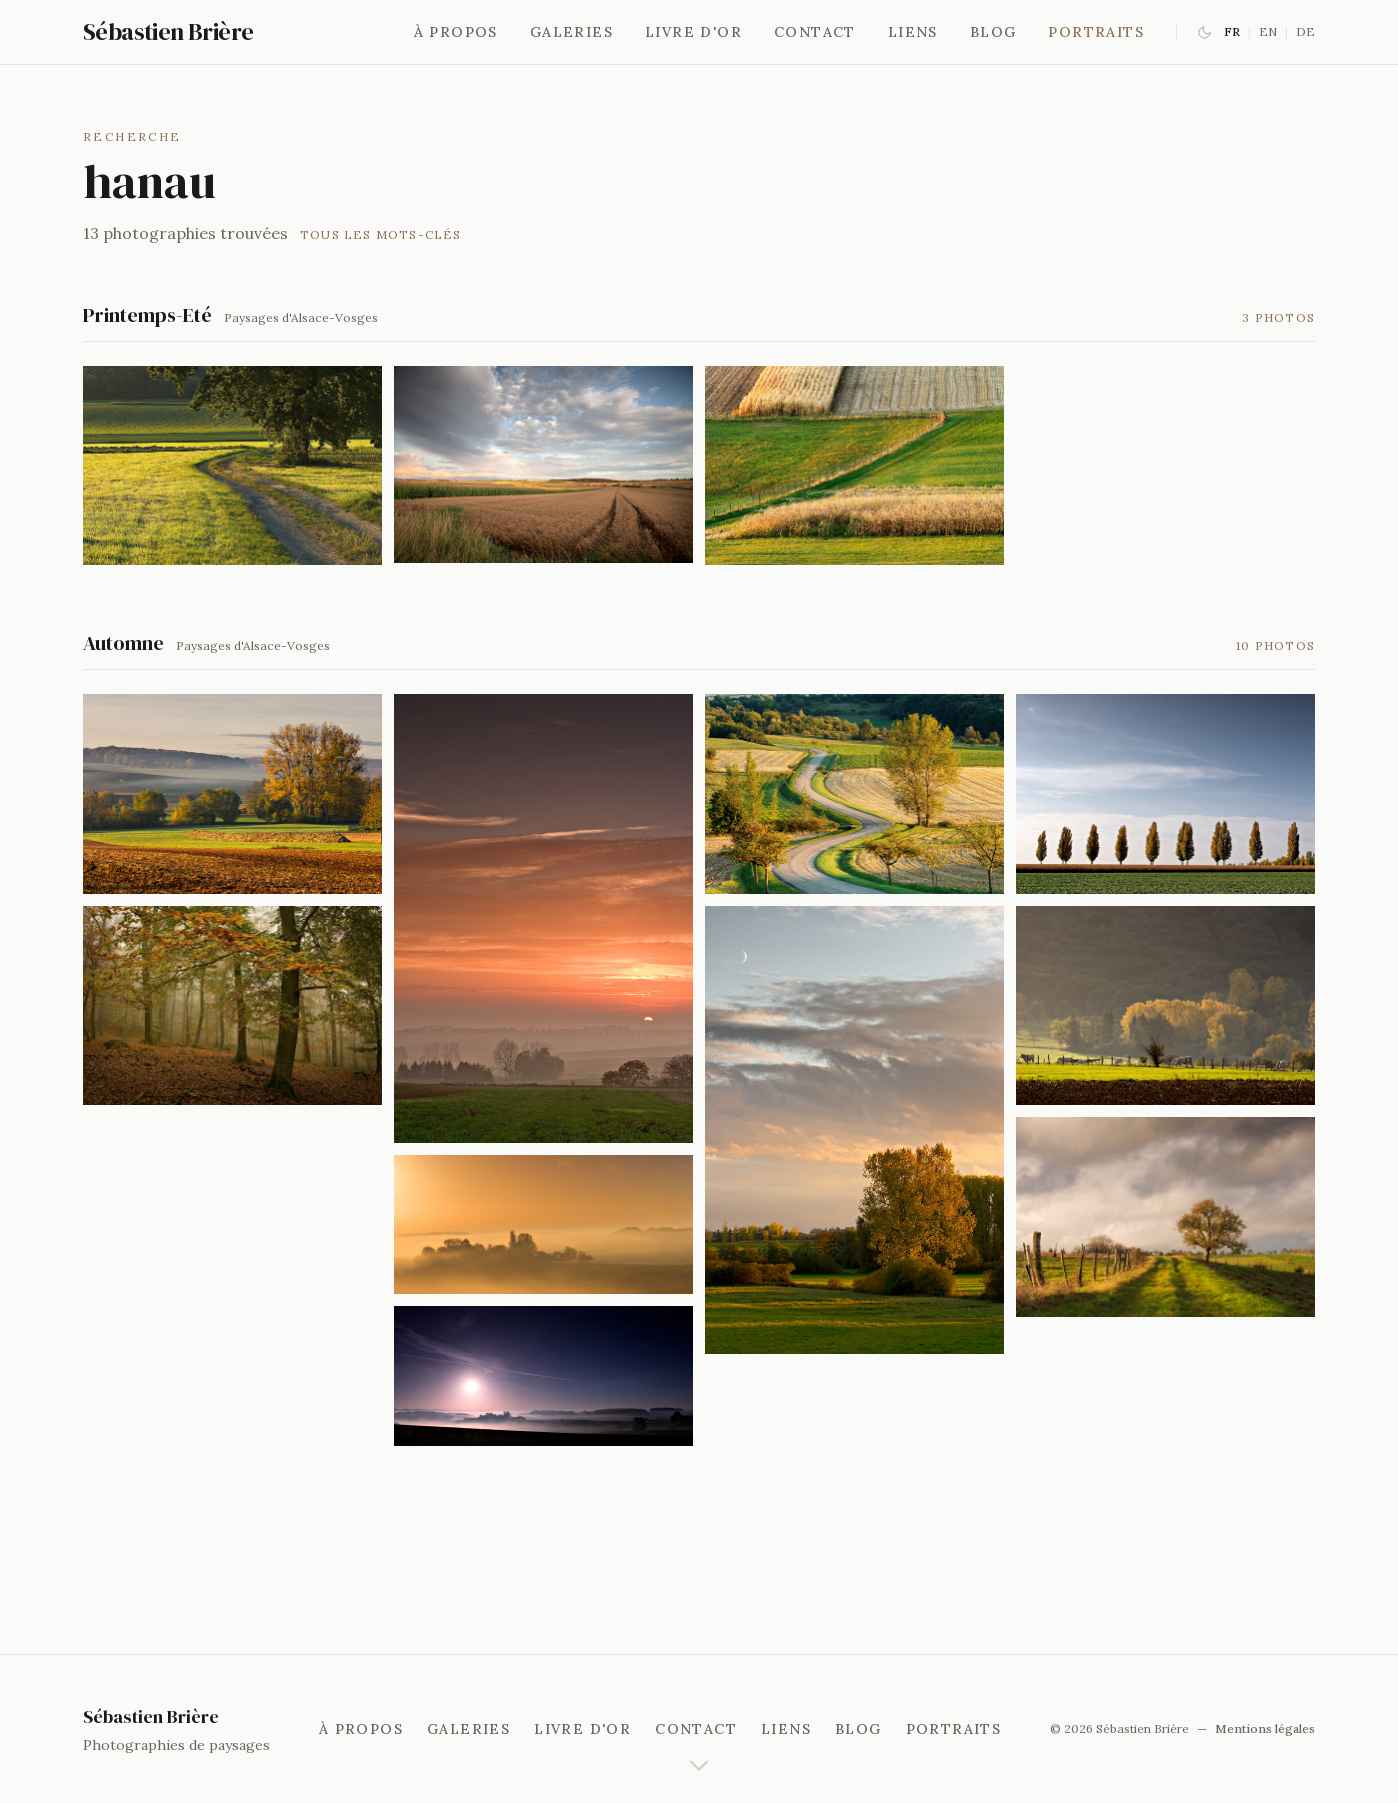 Image resolution: width=1398 pixels, height=1803 pixels. What do you see at coordinates (1265, 1728) in the screenshot?
I see `Mentions légales` at bounding box center [1265, 1728].